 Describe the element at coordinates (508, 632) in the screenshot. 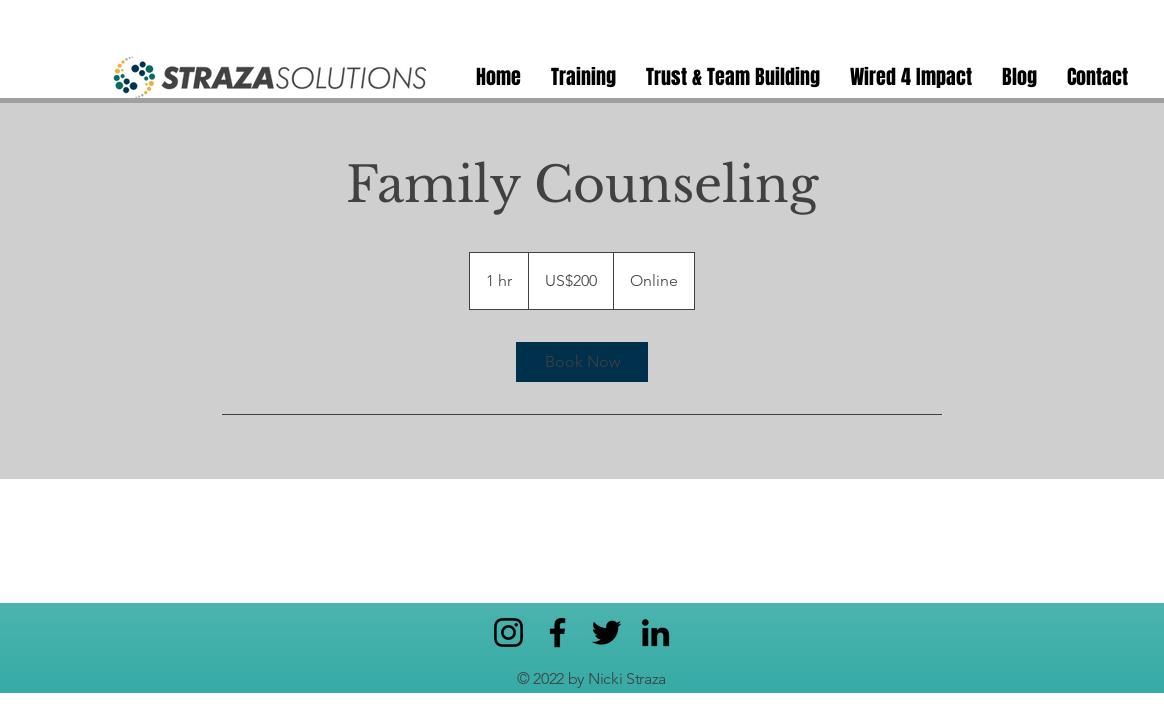

I see `[Instagram]` at that location.